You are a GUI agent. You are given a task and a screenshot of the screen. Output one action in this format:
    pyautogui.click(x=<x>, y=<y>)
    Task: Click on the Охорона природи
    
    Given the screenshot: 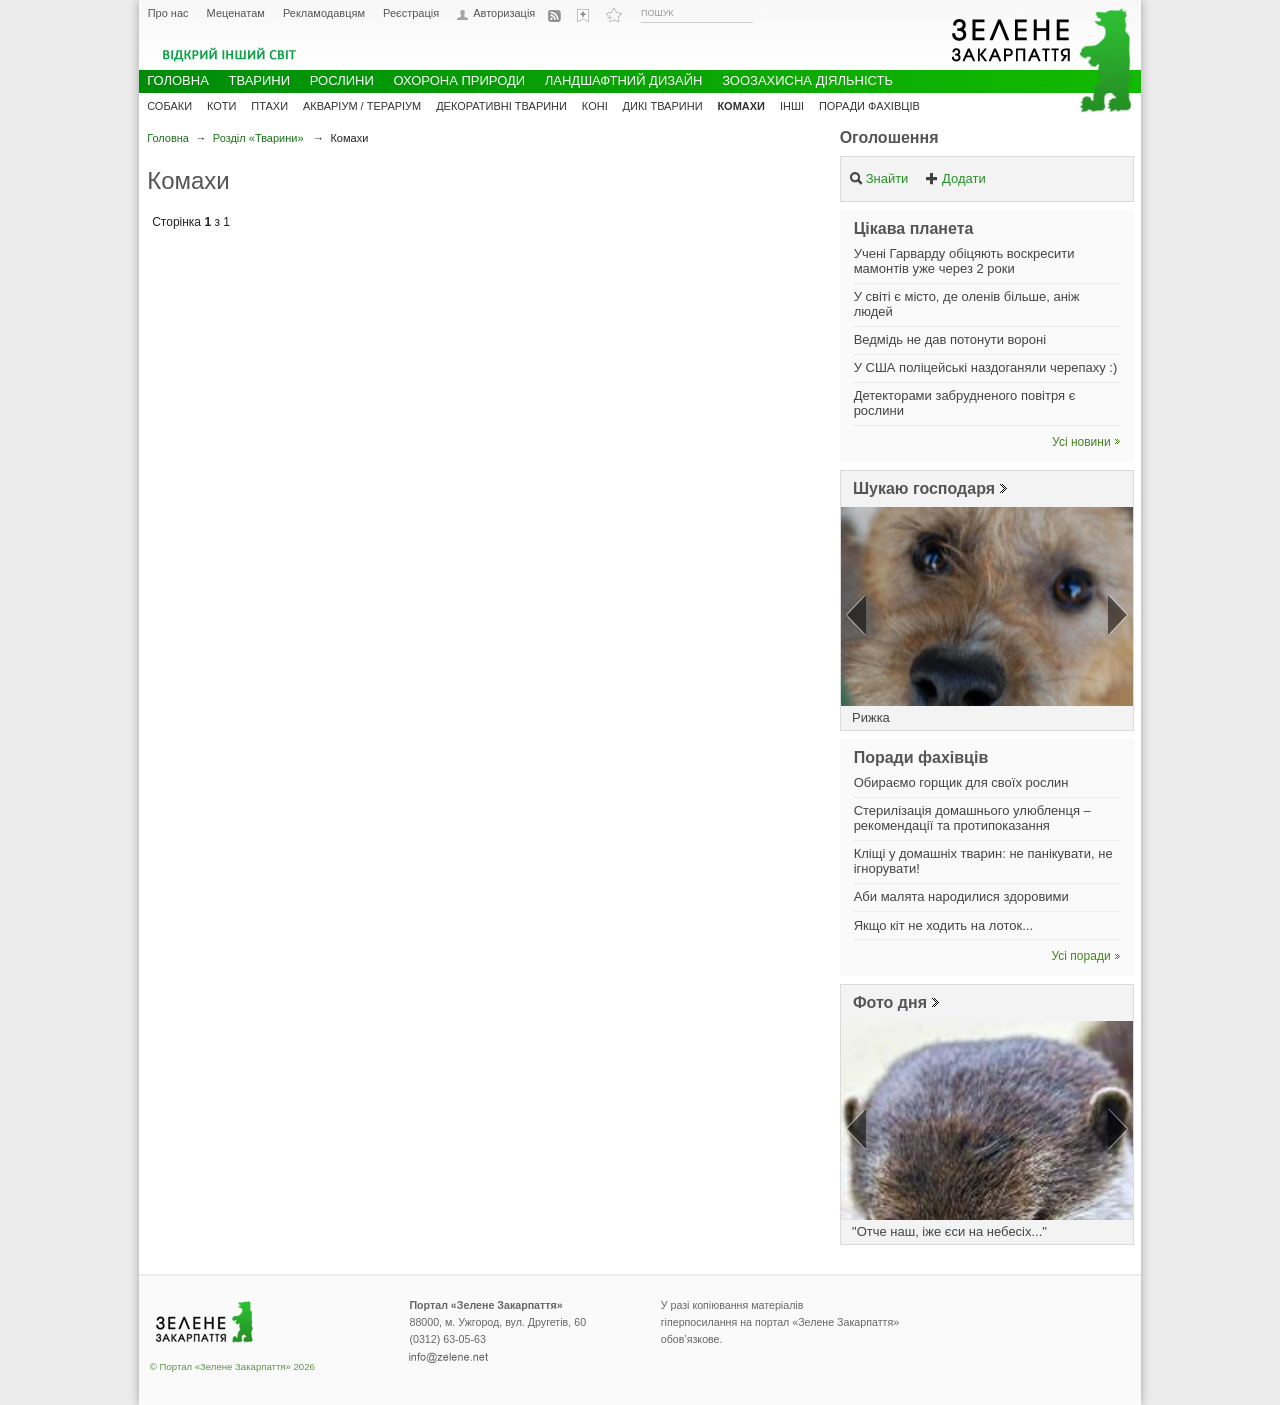 What is the action you would take?
    pyautogui.click(x=459, y=80)
    